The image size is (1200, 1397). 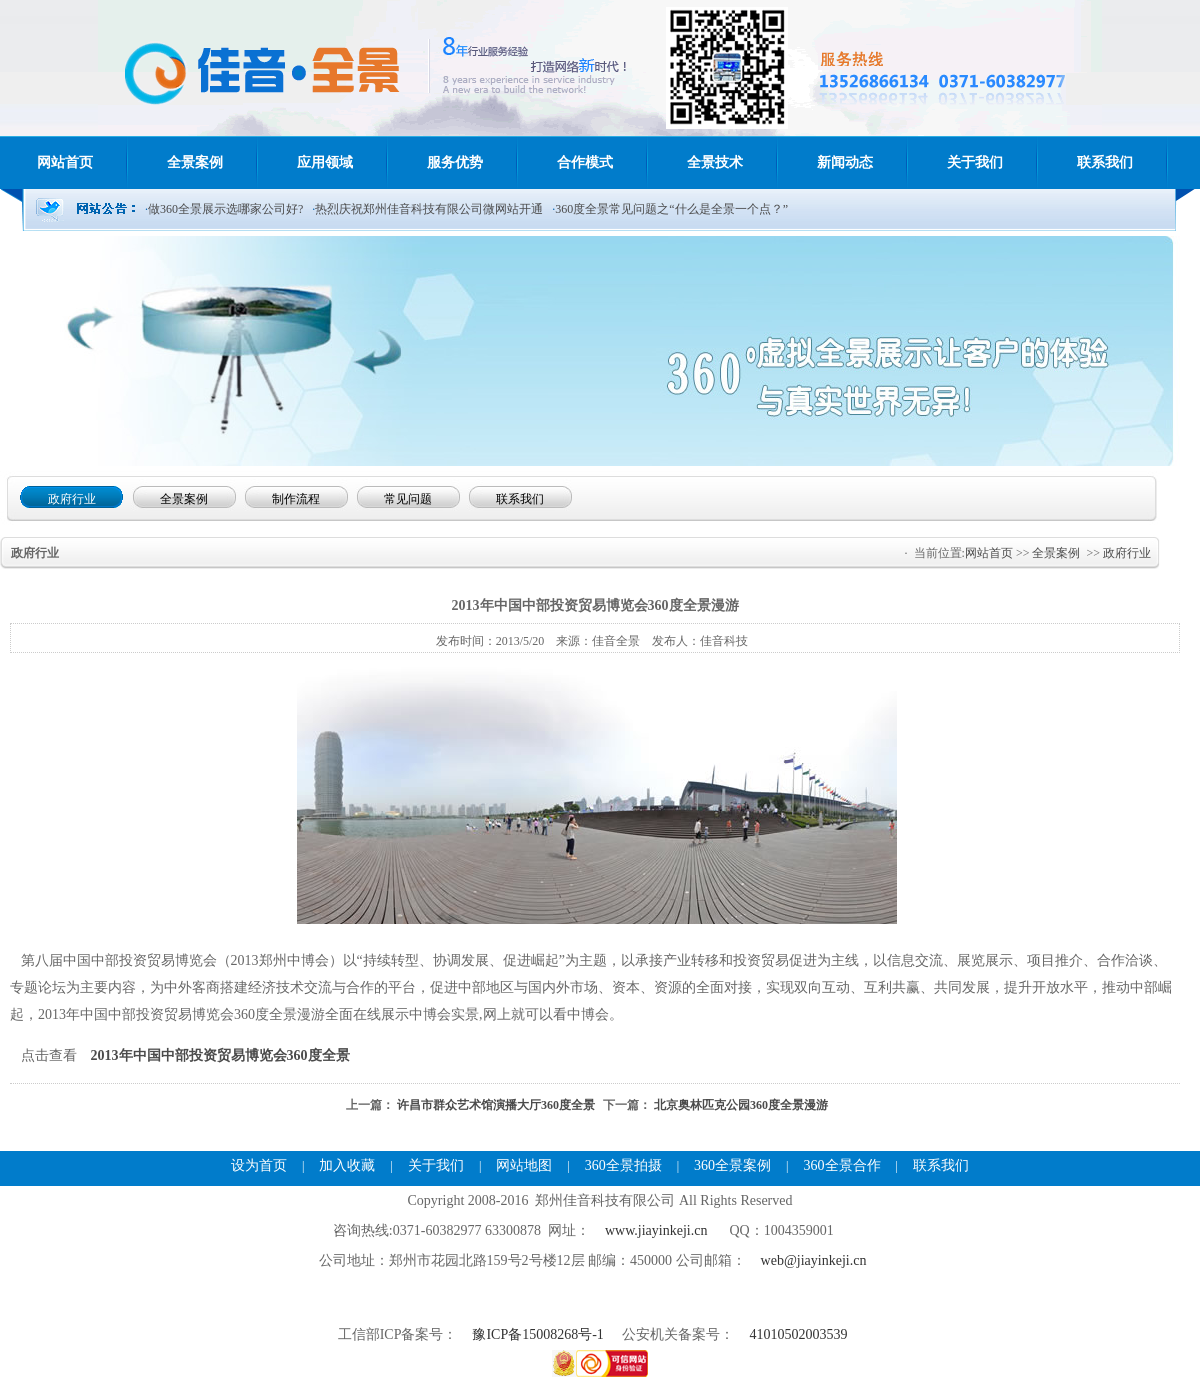 I want to click on 全景技术, so click(x=715, y=162).